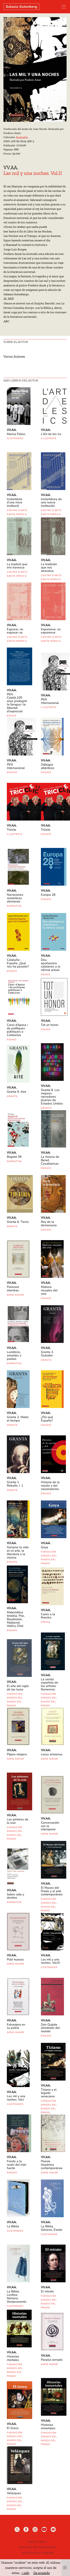 The width and height of the screenshot is (70, 2576). I want to click on Diálogos atlánticos, so click(47, 766).